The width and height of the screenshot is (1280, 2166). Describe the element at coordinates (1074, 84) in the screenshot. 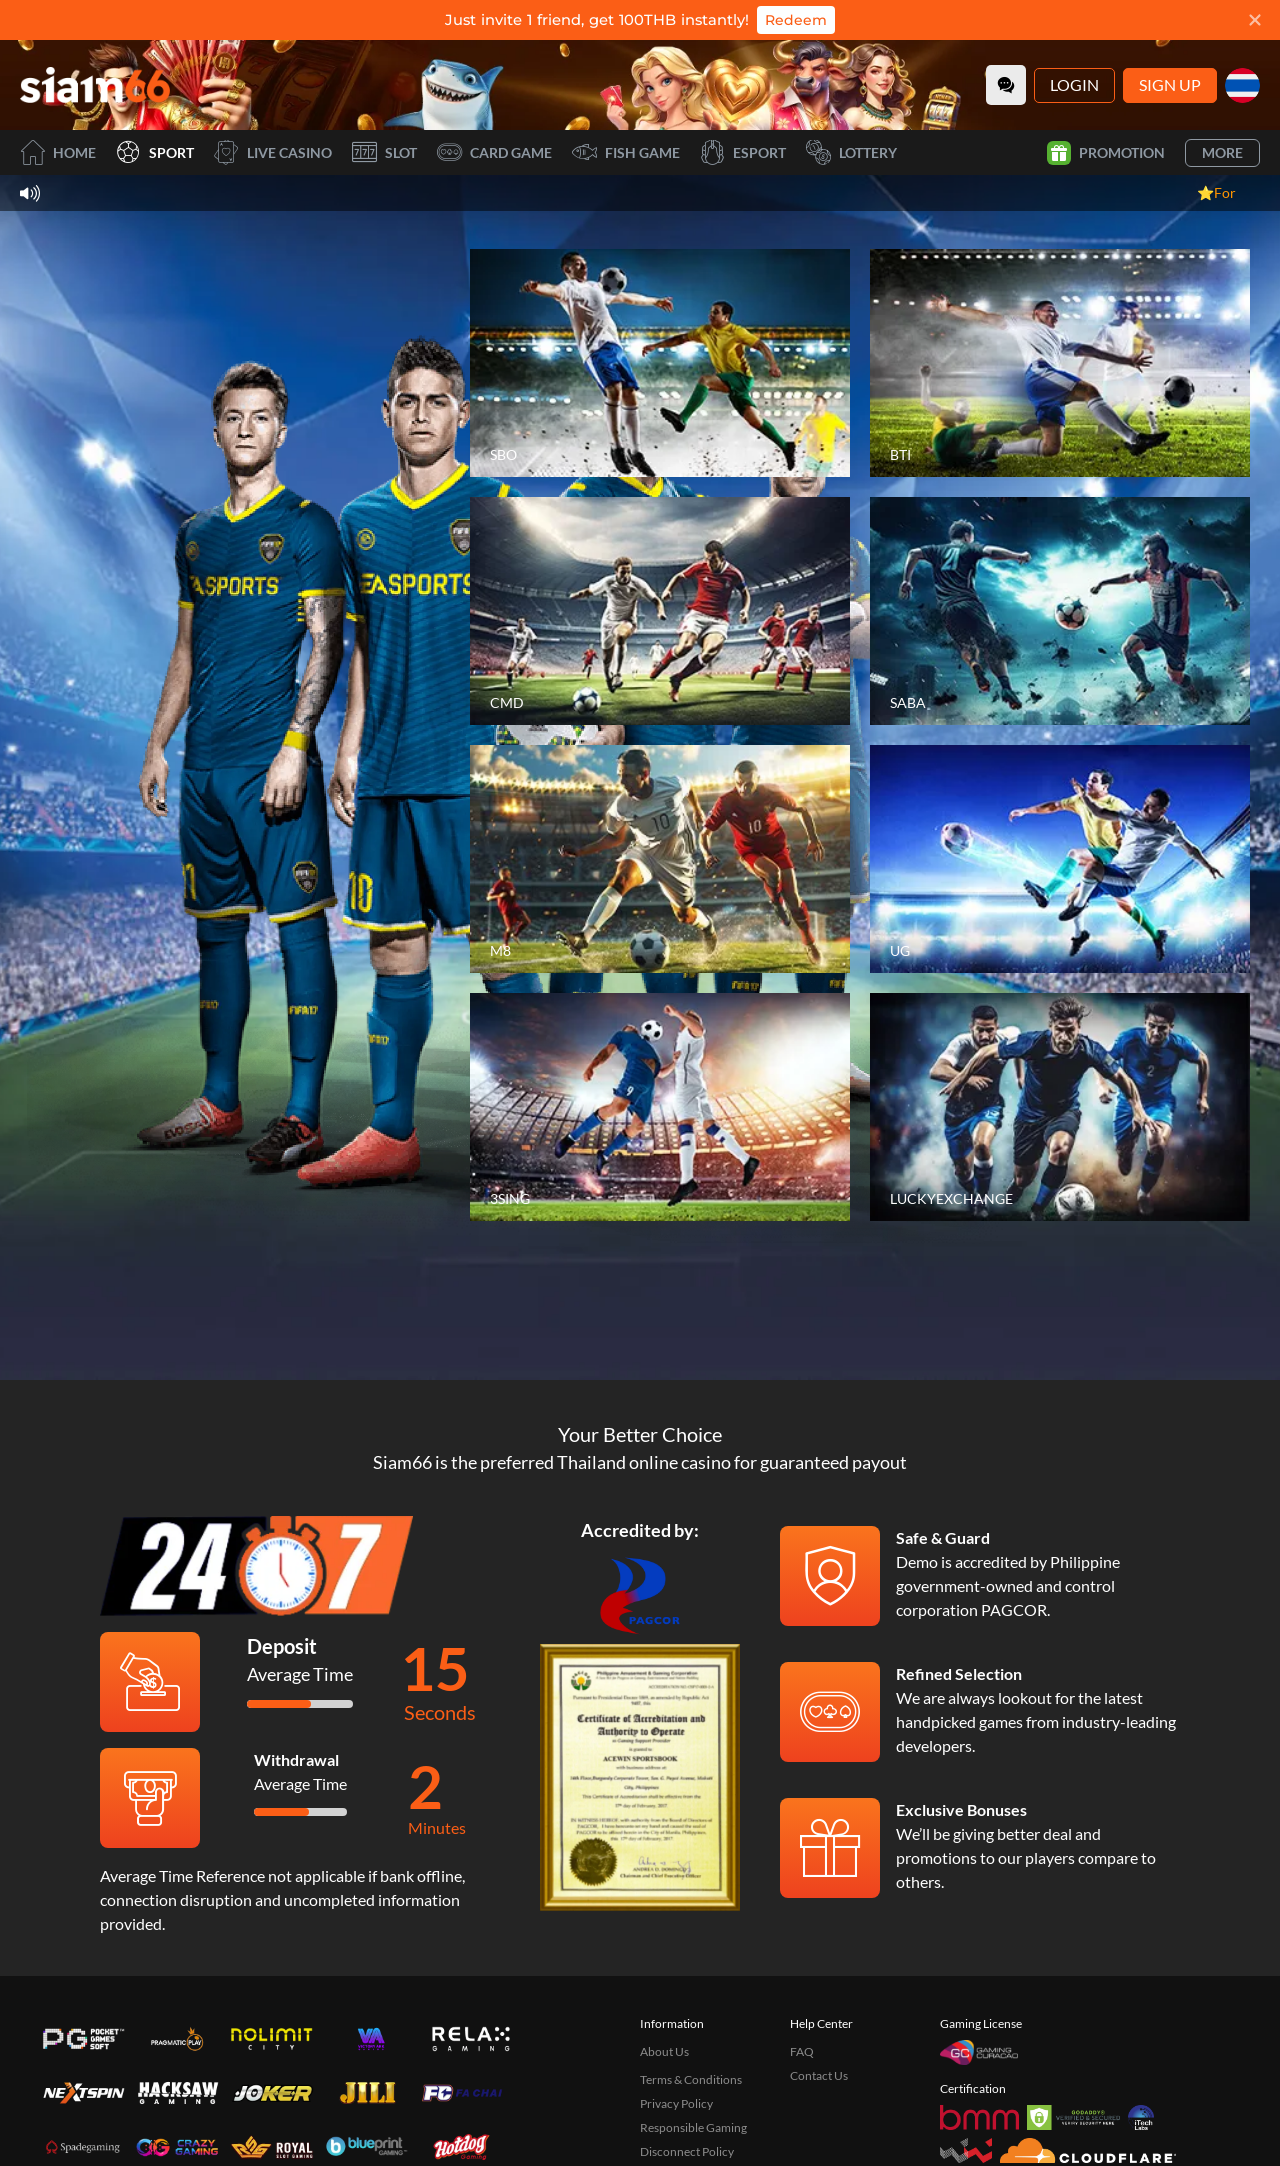

I see `Login` at that location.